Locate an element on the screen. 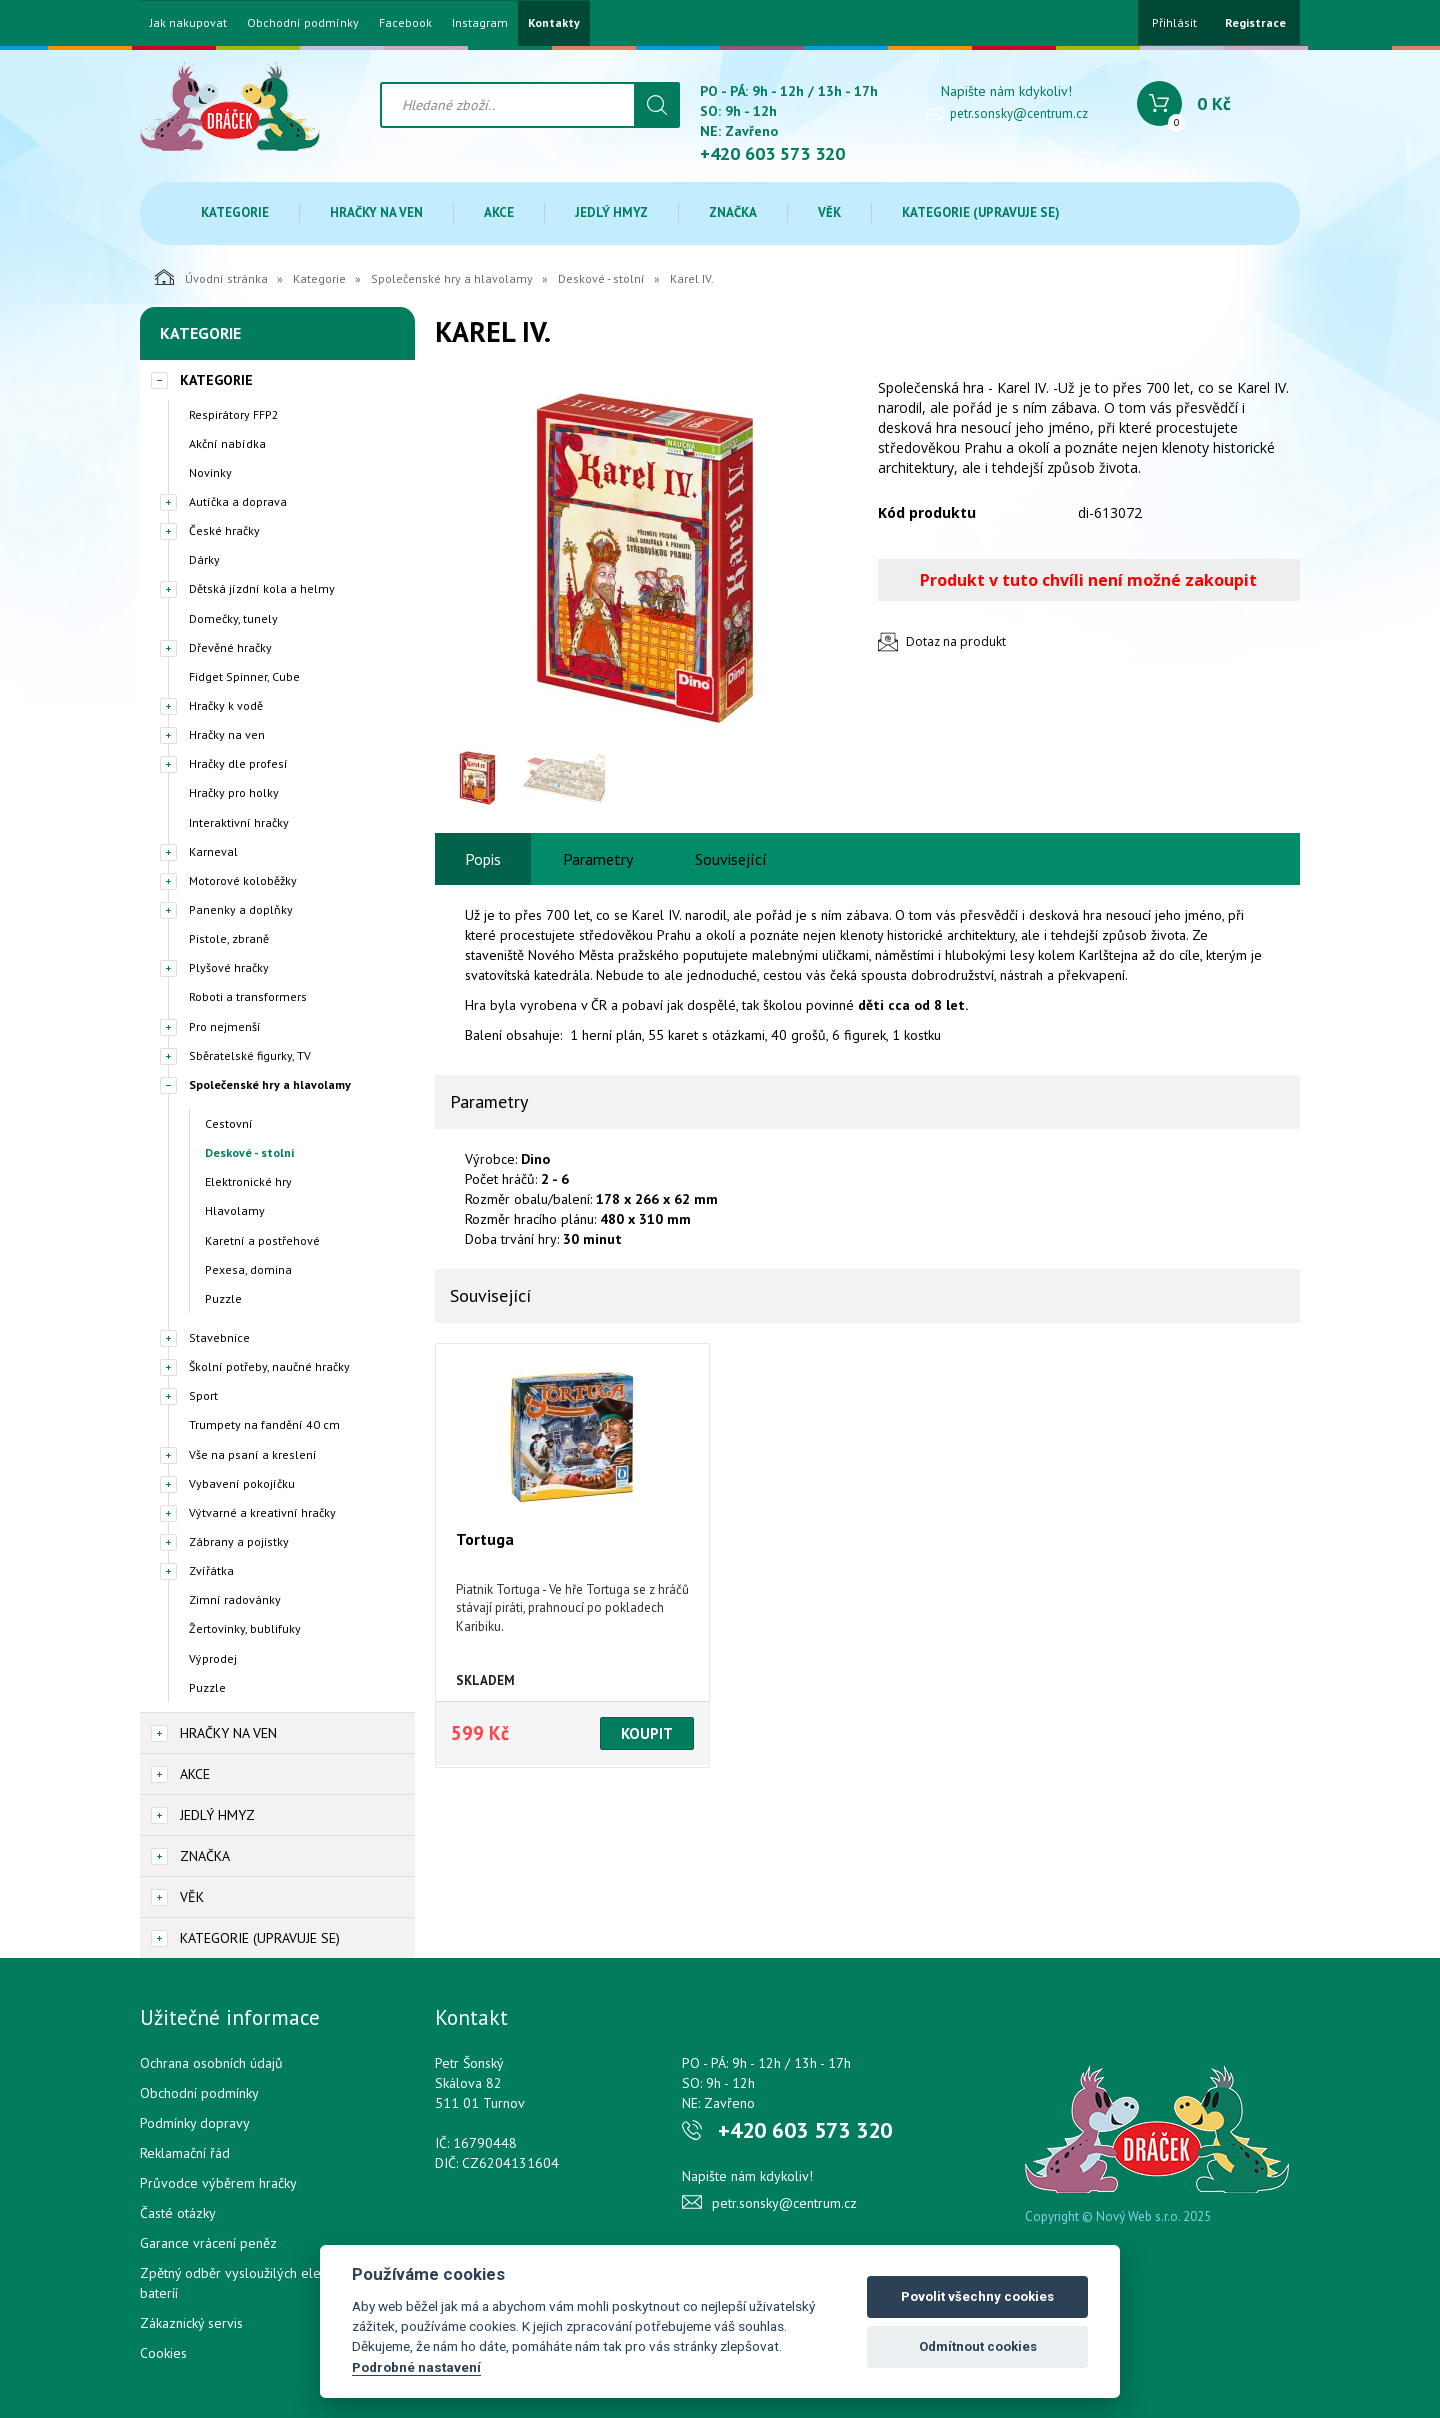  Věk is located at coordinates (829, 212).